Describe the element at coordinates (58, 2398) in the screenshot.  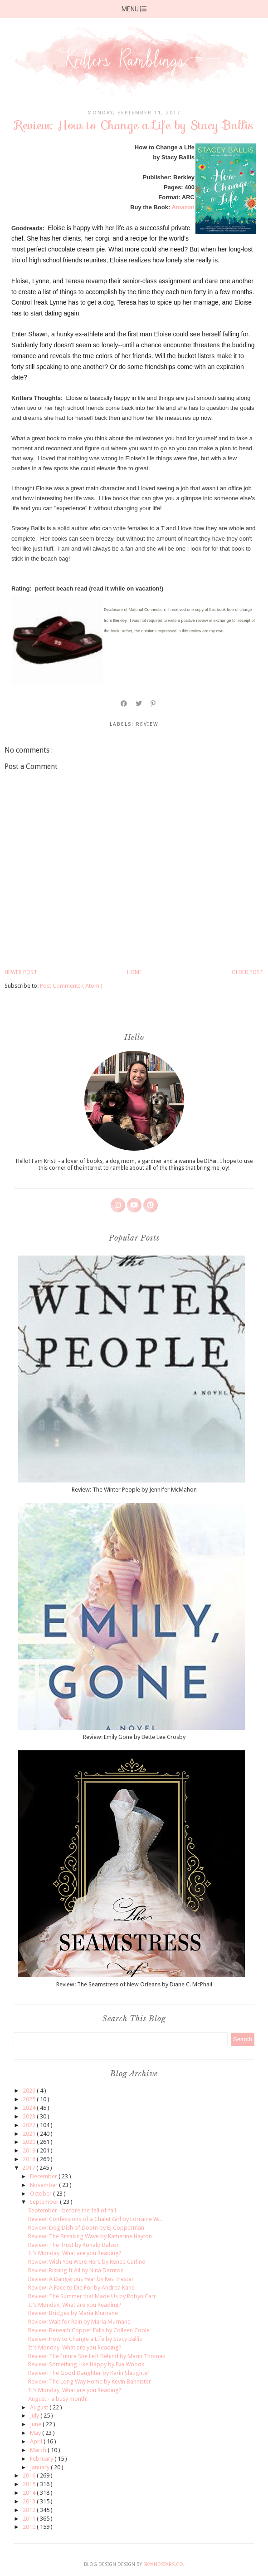
I see `August - a busy month!` at that location.